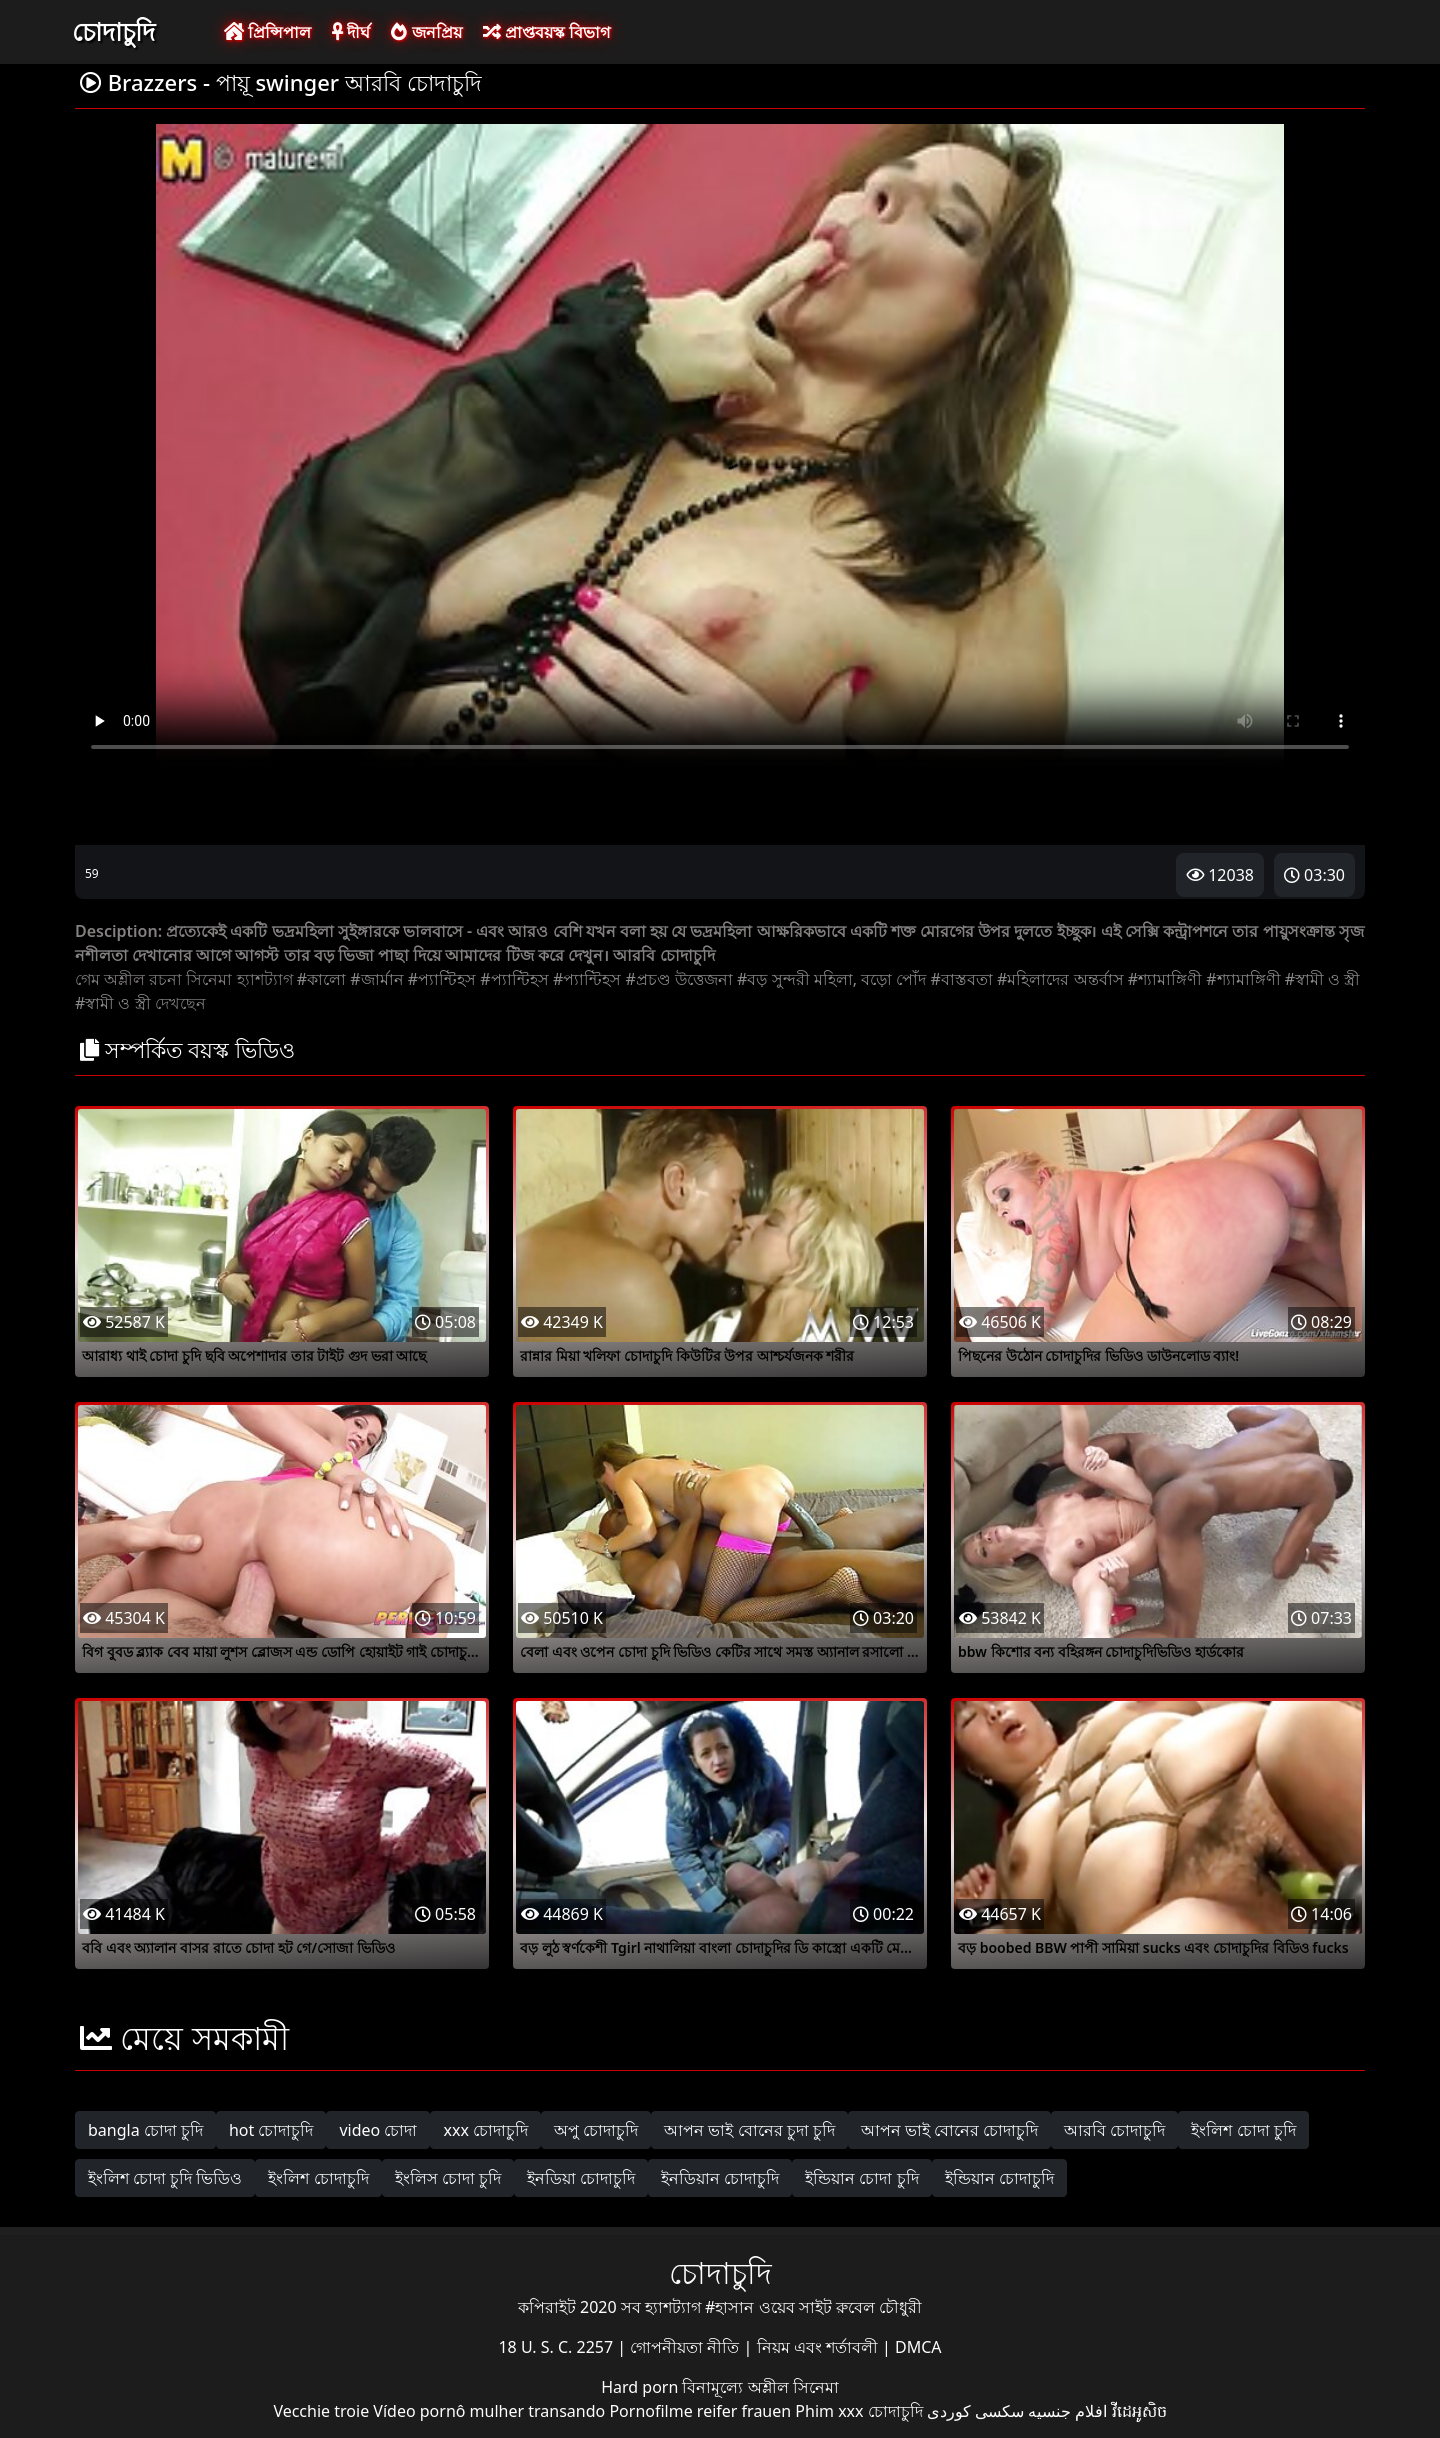 This screenshot has height=2438, width=1440. I want to click on ইন্ডিয়ান চোদা চুদি, so click(861, 2178).